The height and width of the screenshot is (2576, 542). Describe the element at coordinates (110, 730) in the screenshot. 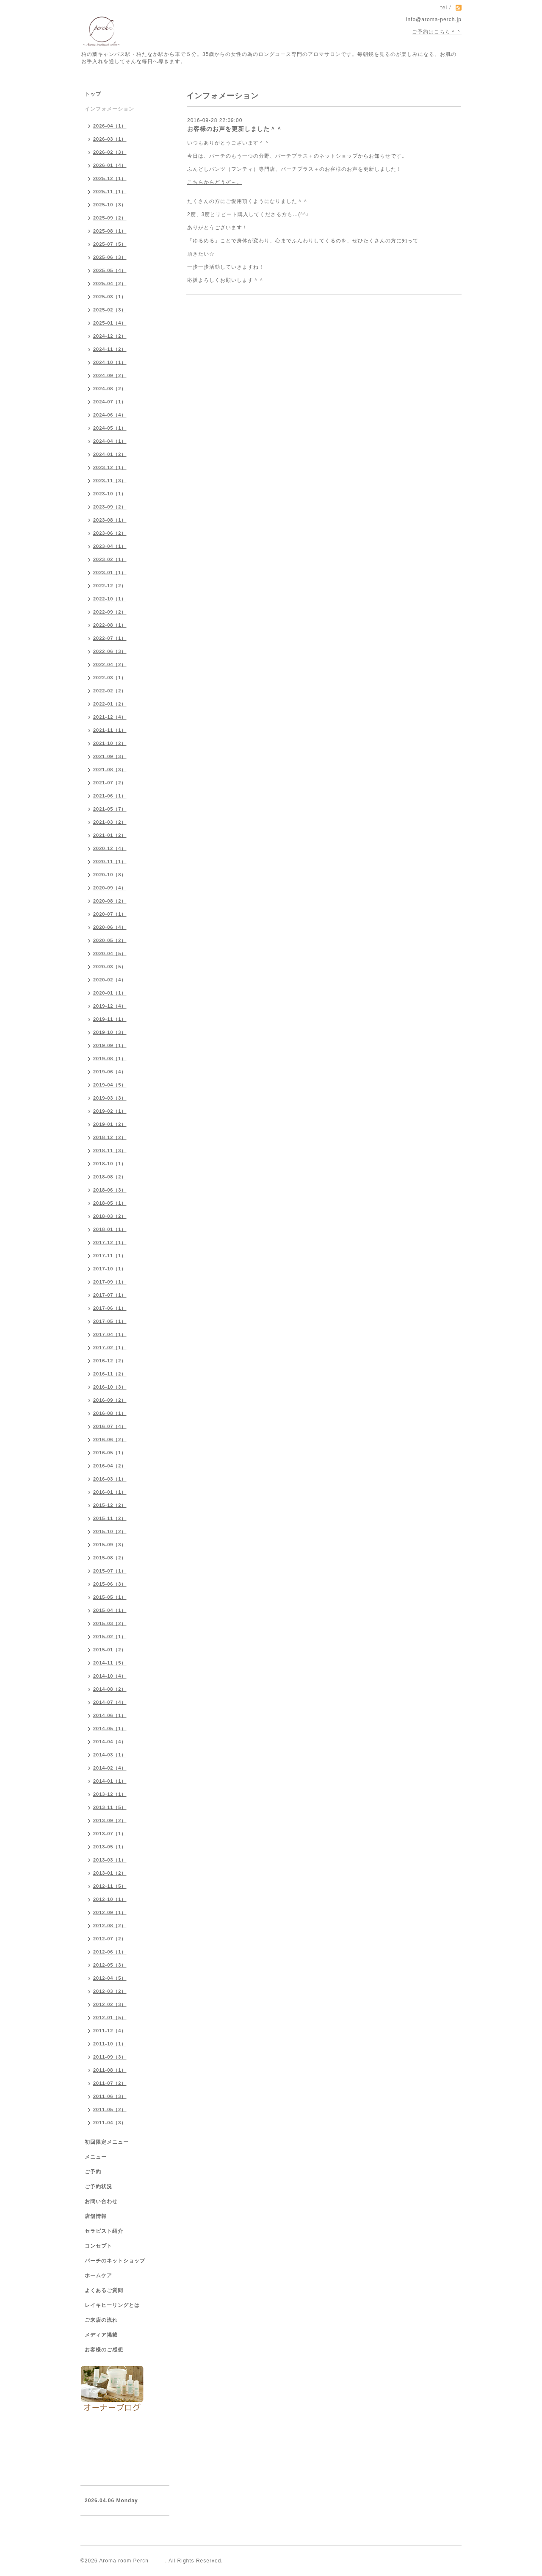

I see `2021-11（1）` at that location.